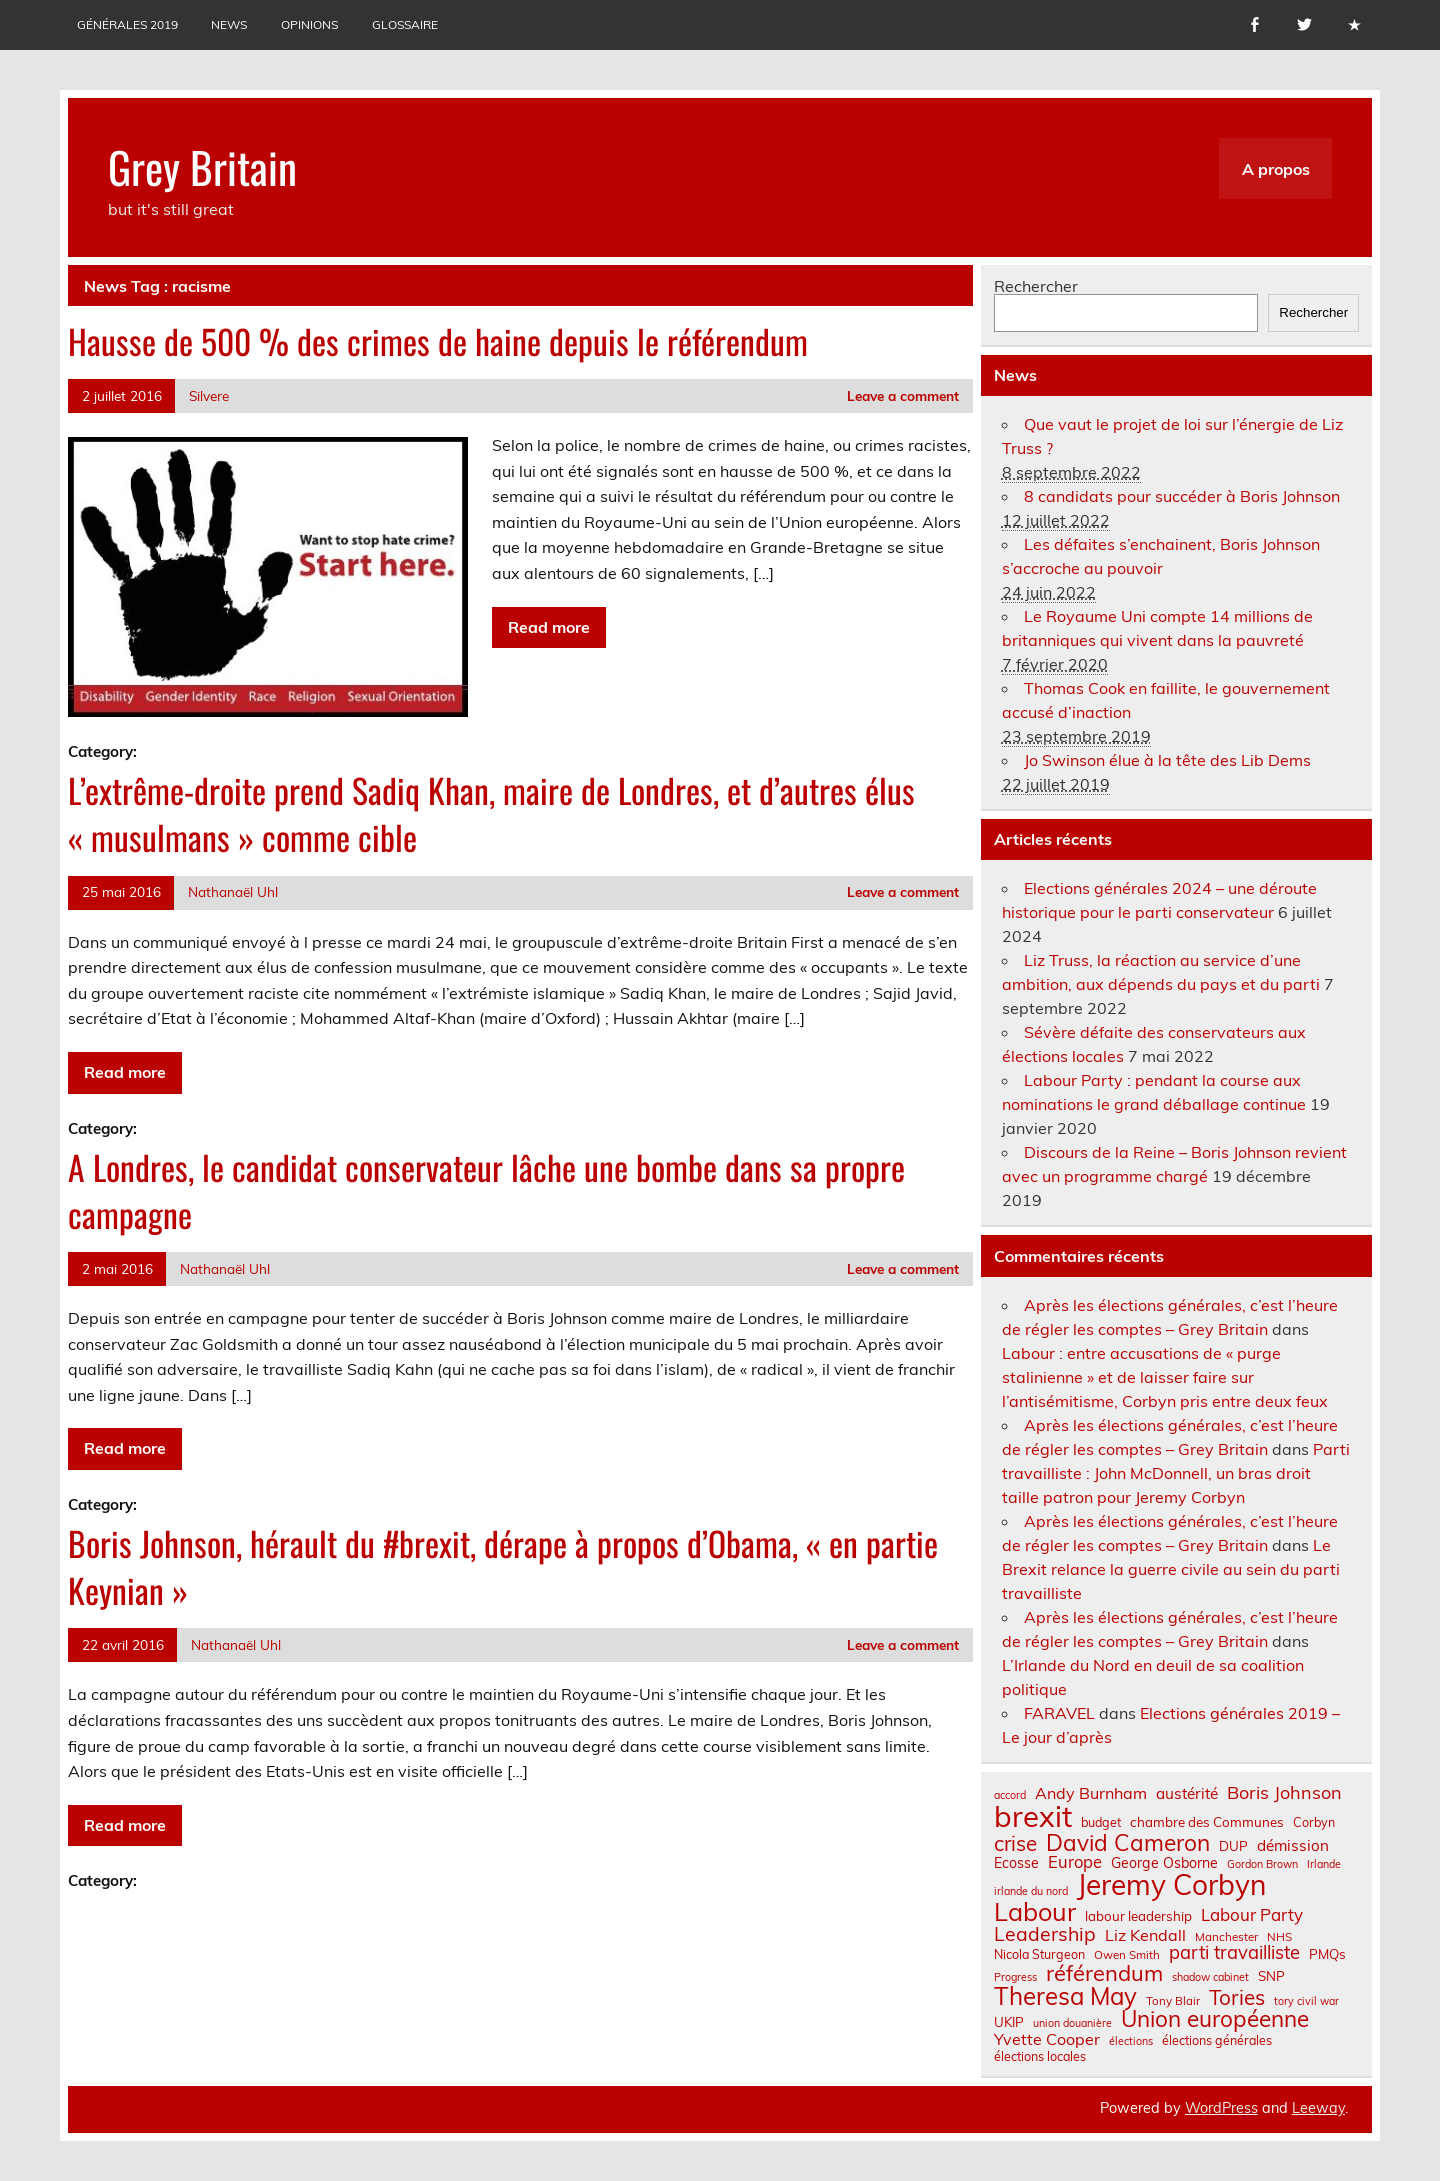 This screenshot has width=1440, height=2181. Describe the element at coordinates (1127, 1955) in the screenshot. I see `Owen Smith [Owen Smith (7 éléments)]` at that location.